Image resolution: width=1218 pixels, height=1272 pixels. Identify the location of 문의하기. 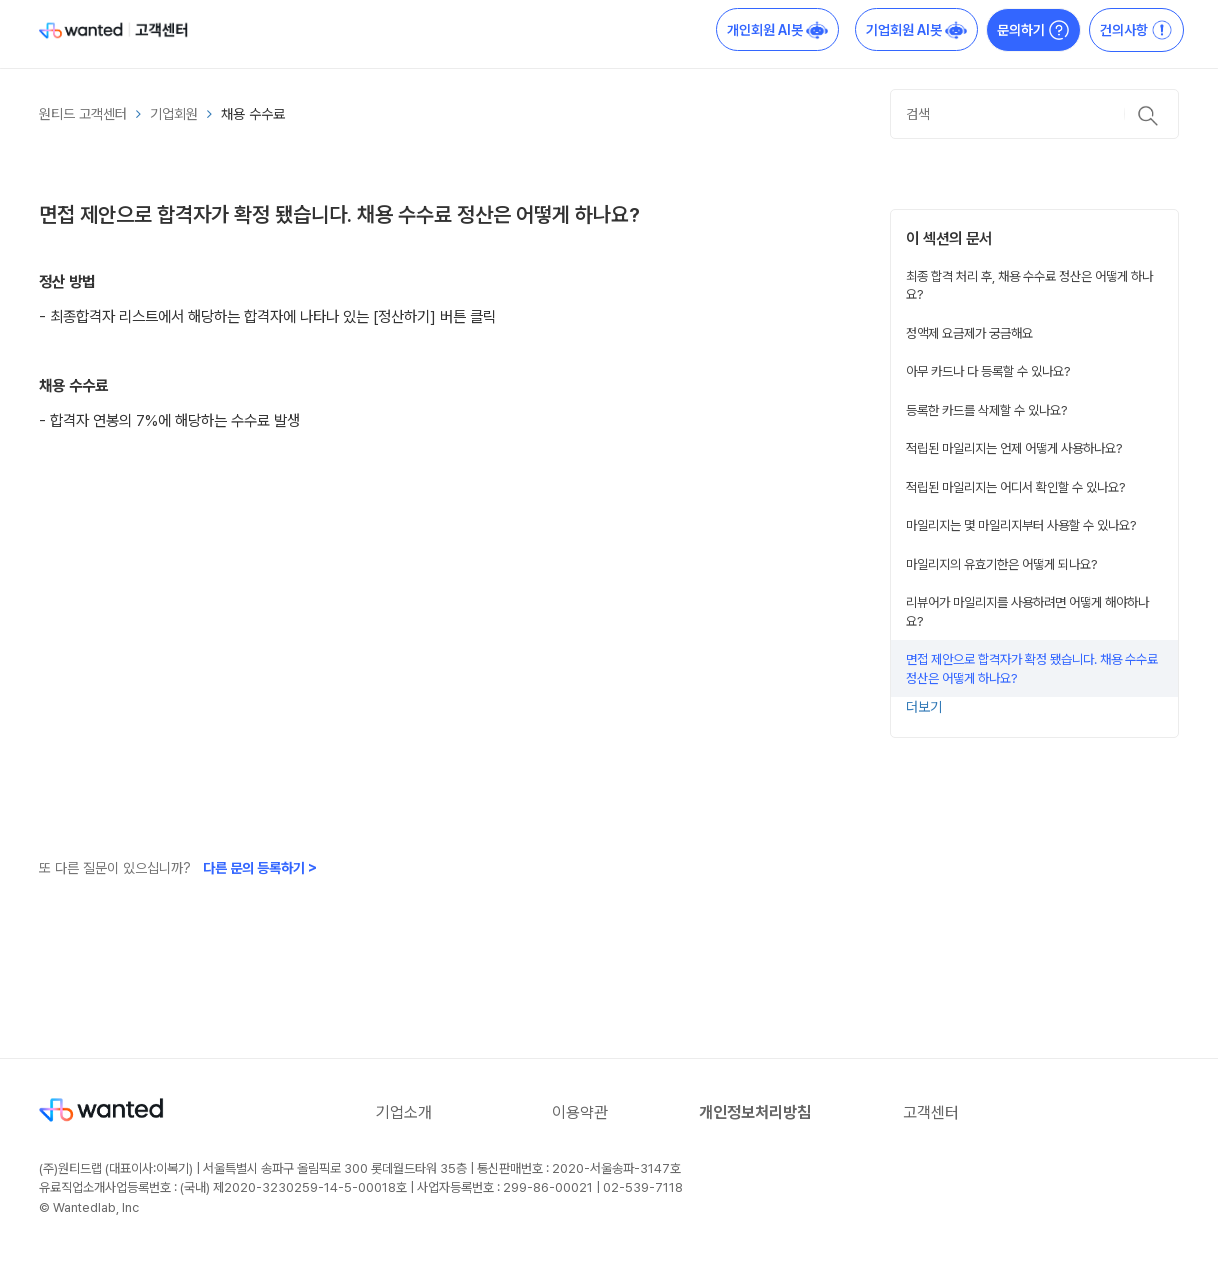
(1033, 30).